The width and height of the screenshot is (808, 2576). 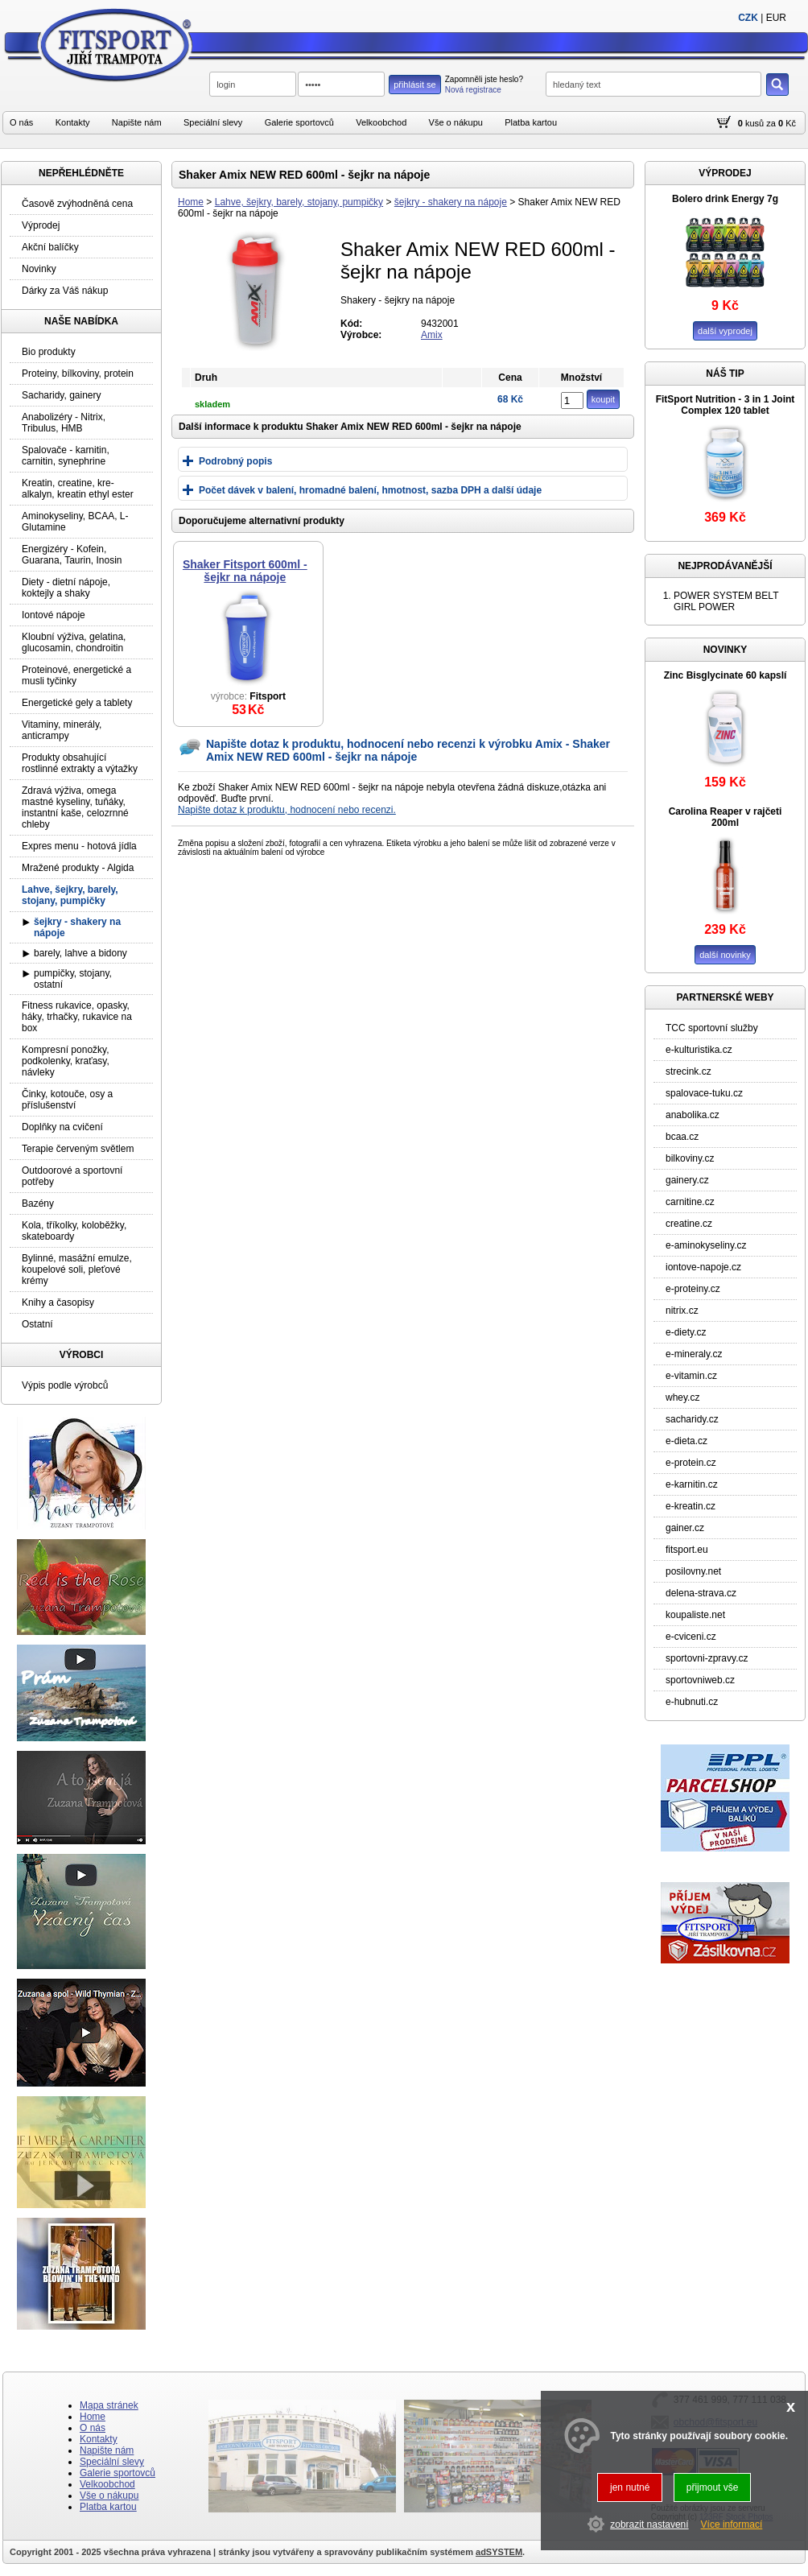 I want to click on Amix, so click(x=432, y=335).